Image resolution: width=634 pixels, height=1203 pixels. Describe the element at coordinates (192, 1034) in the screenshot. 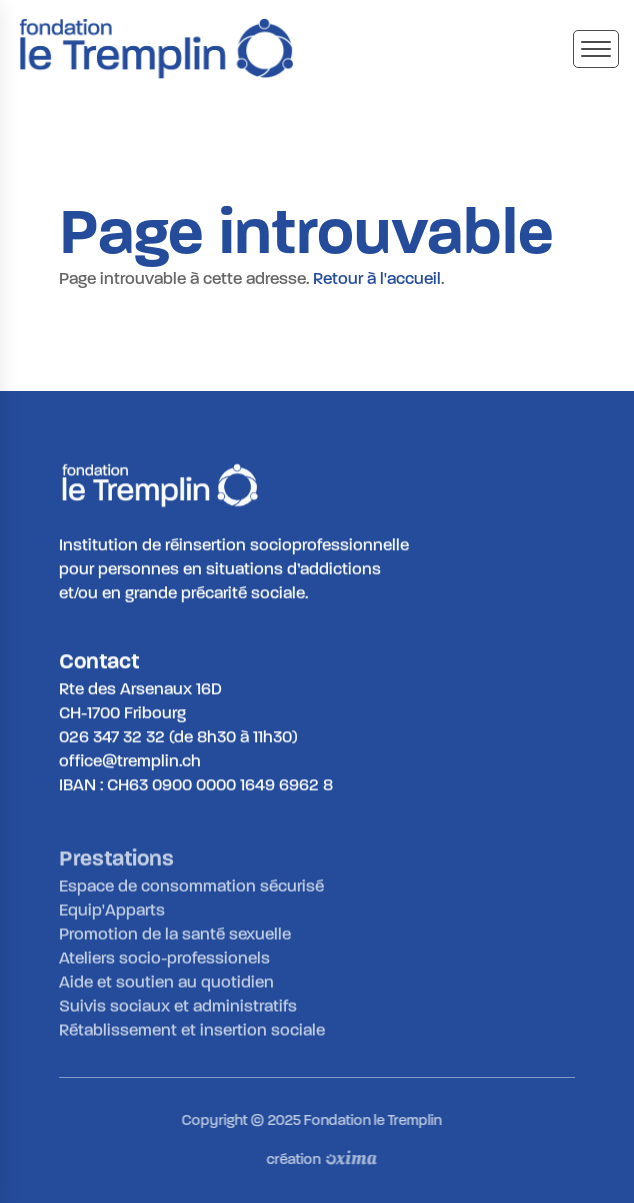

I see `Rétablissement et insertion sociale` at that location.